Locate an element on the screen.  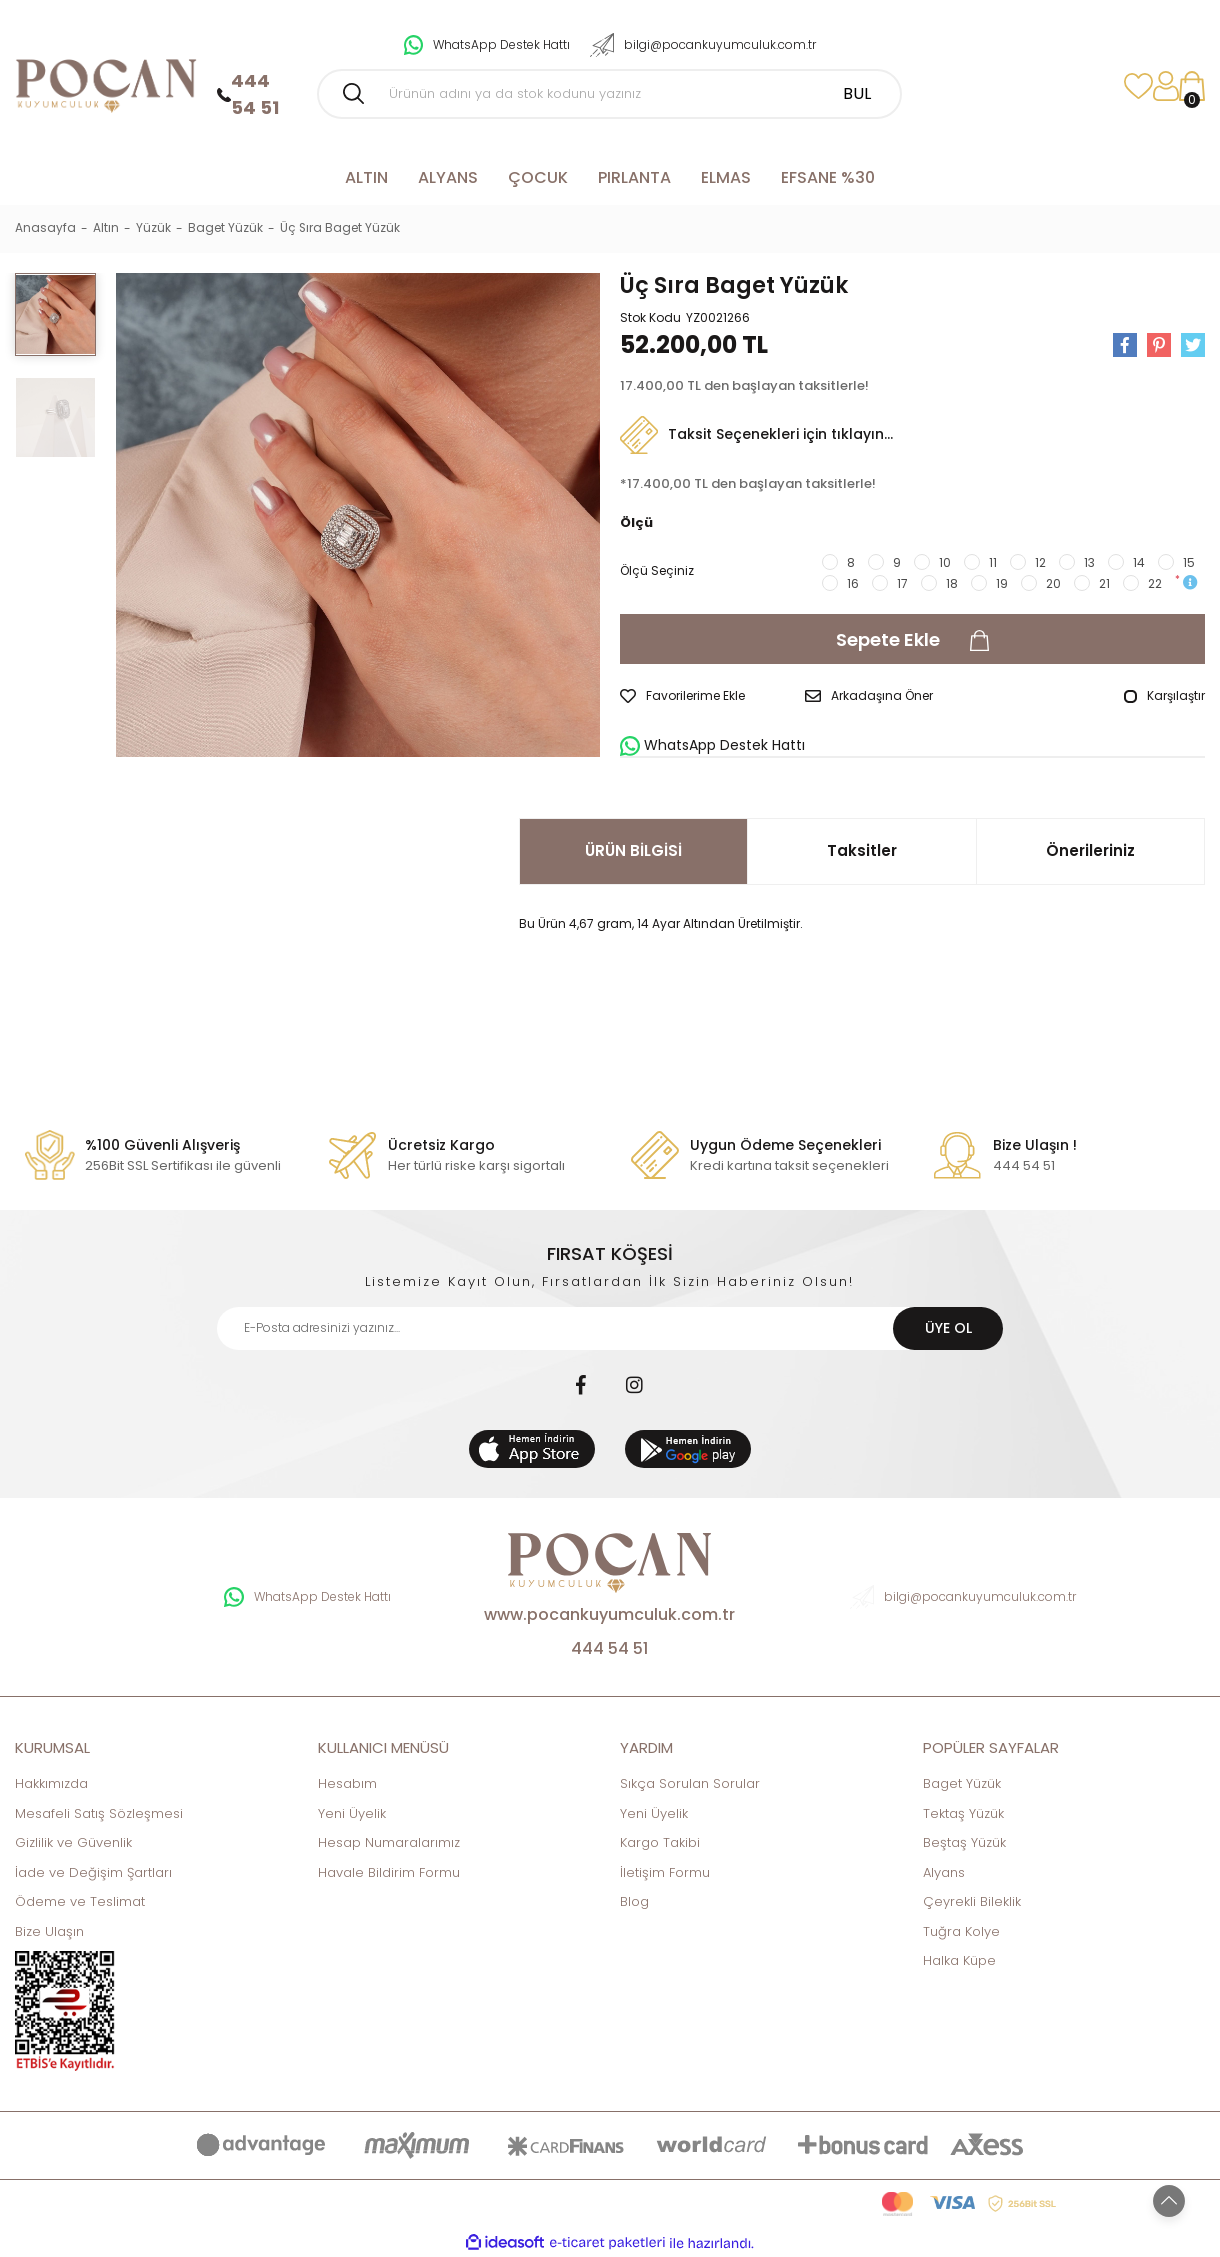
Çeyrekli Bileklik is located at coordinates (972, 1901).